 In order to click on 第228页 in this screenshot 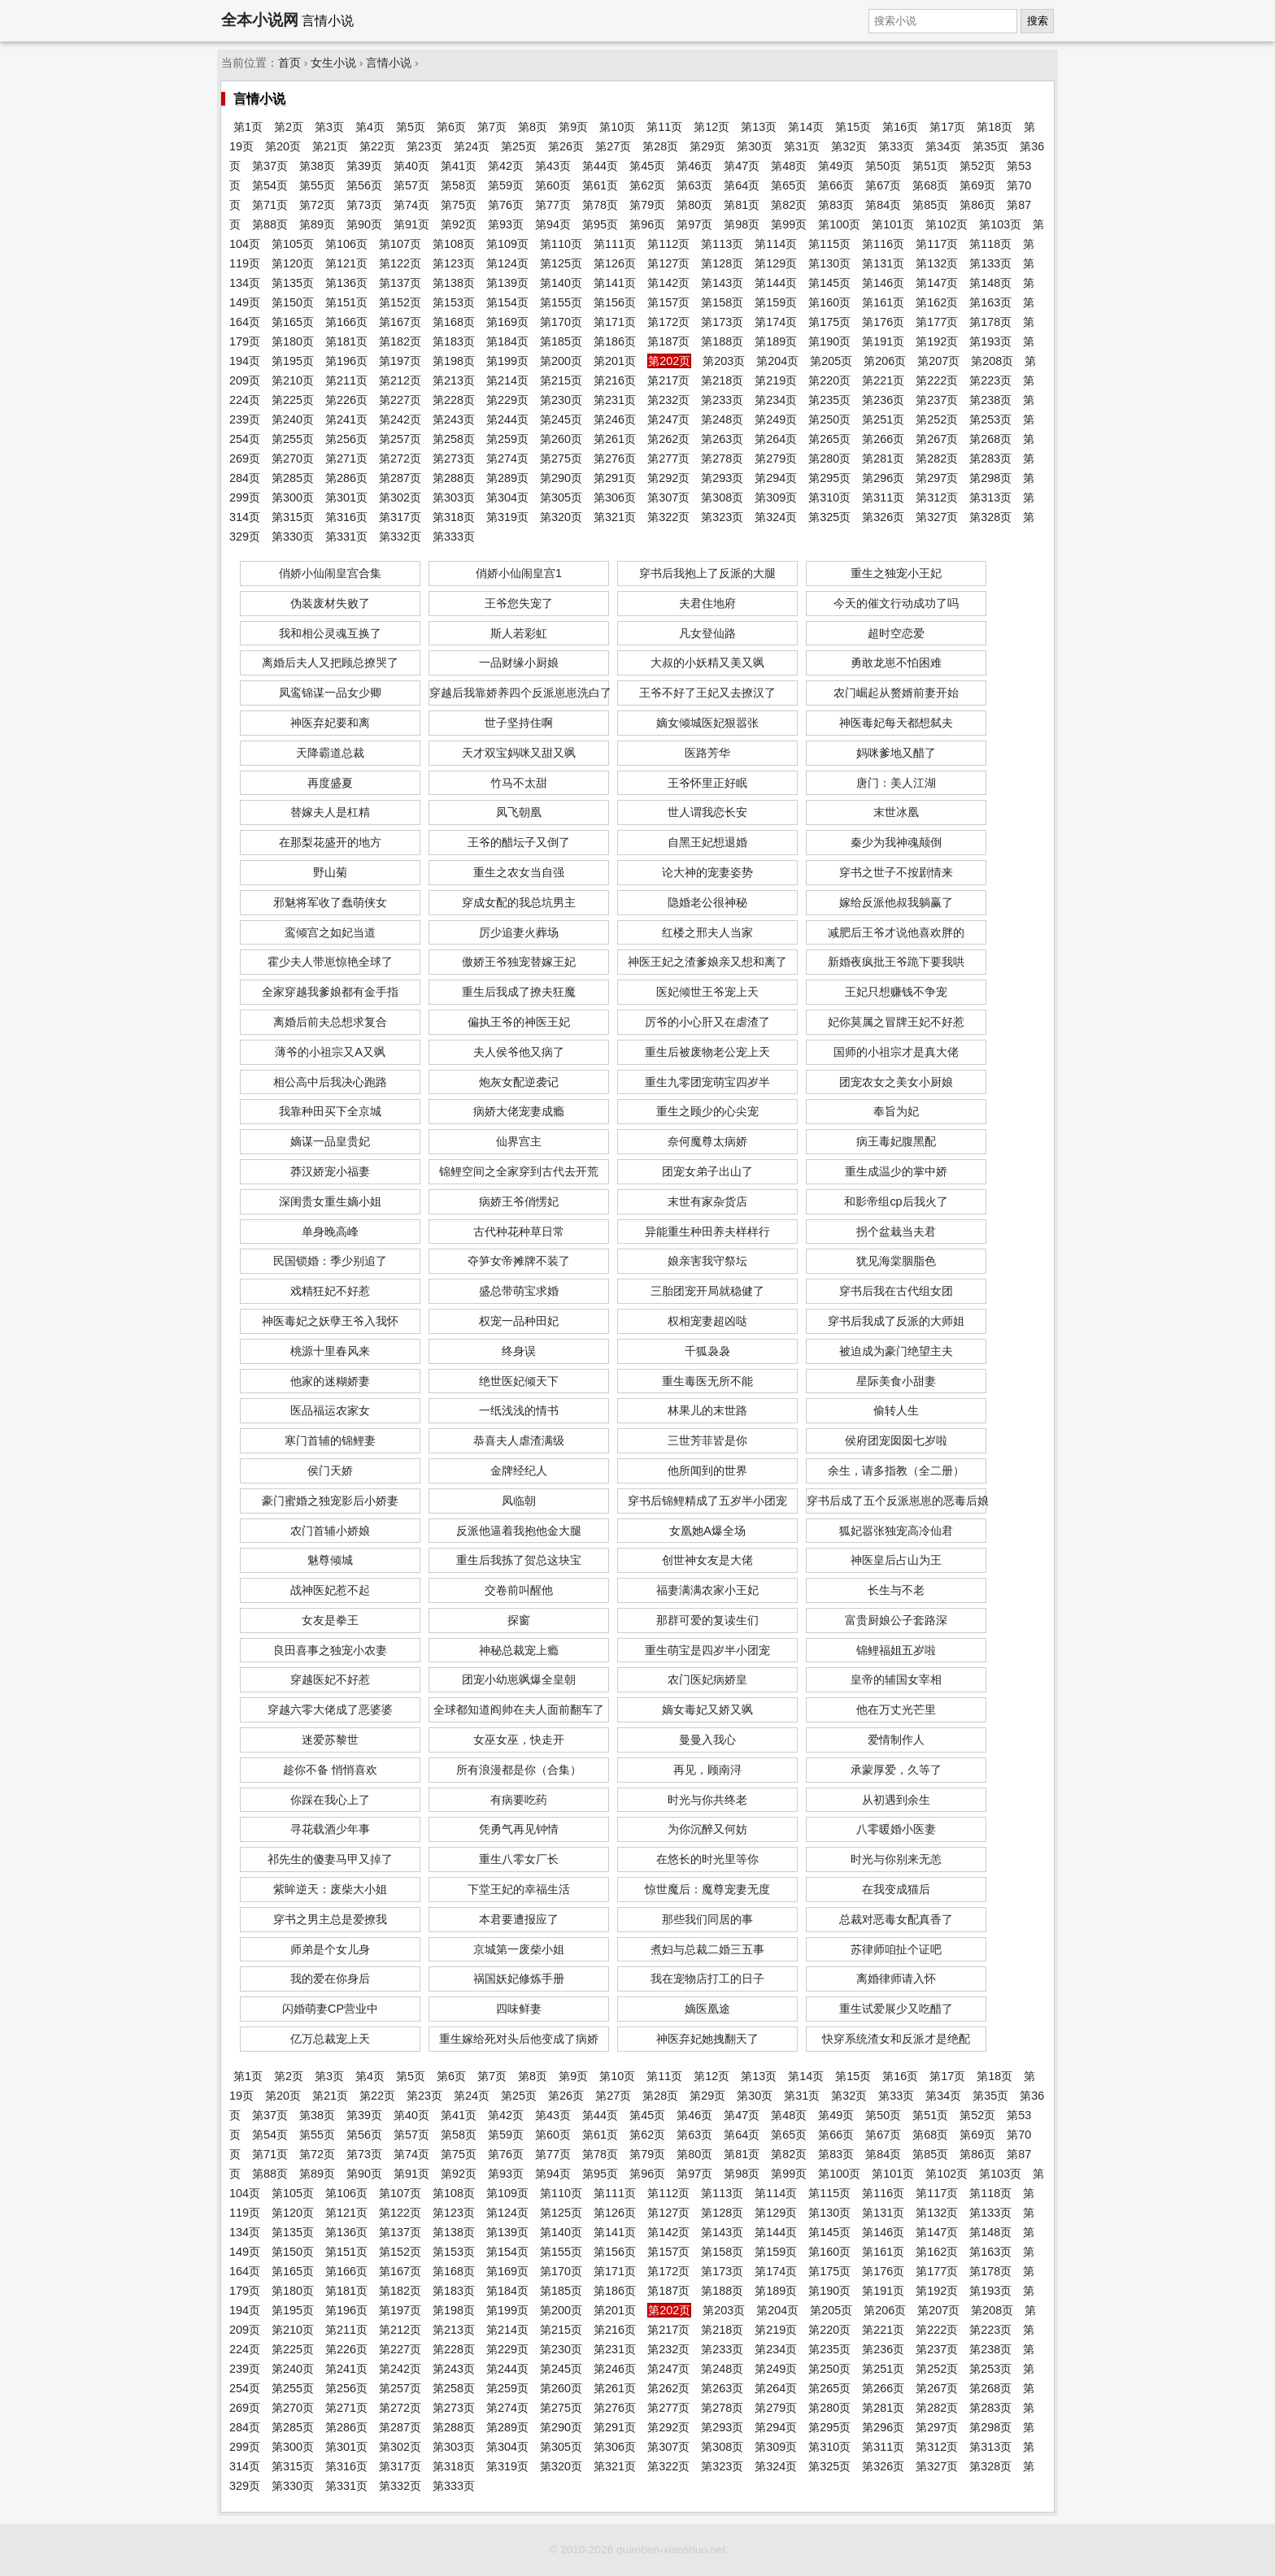, I will do `click(454, 399)`.